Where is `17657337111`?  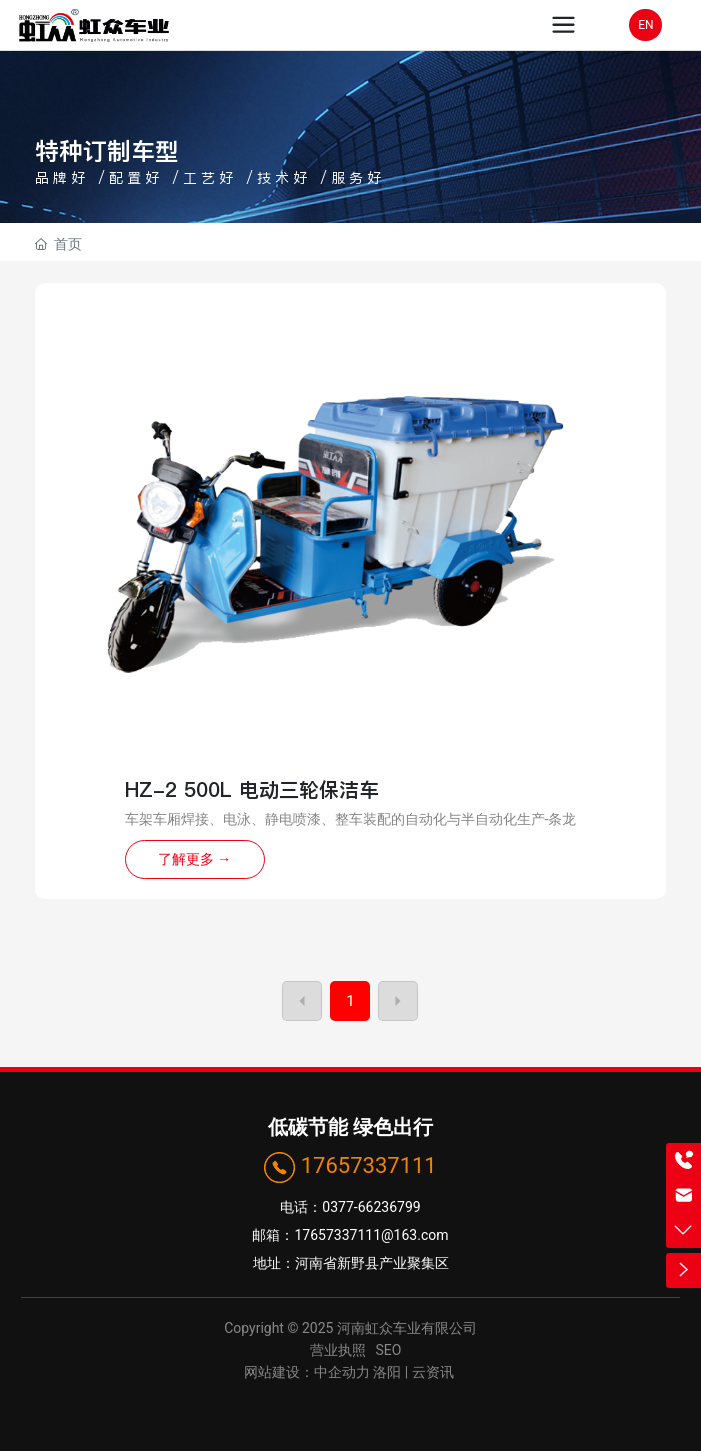
17657337111 is located at coordinates (369, 1165).